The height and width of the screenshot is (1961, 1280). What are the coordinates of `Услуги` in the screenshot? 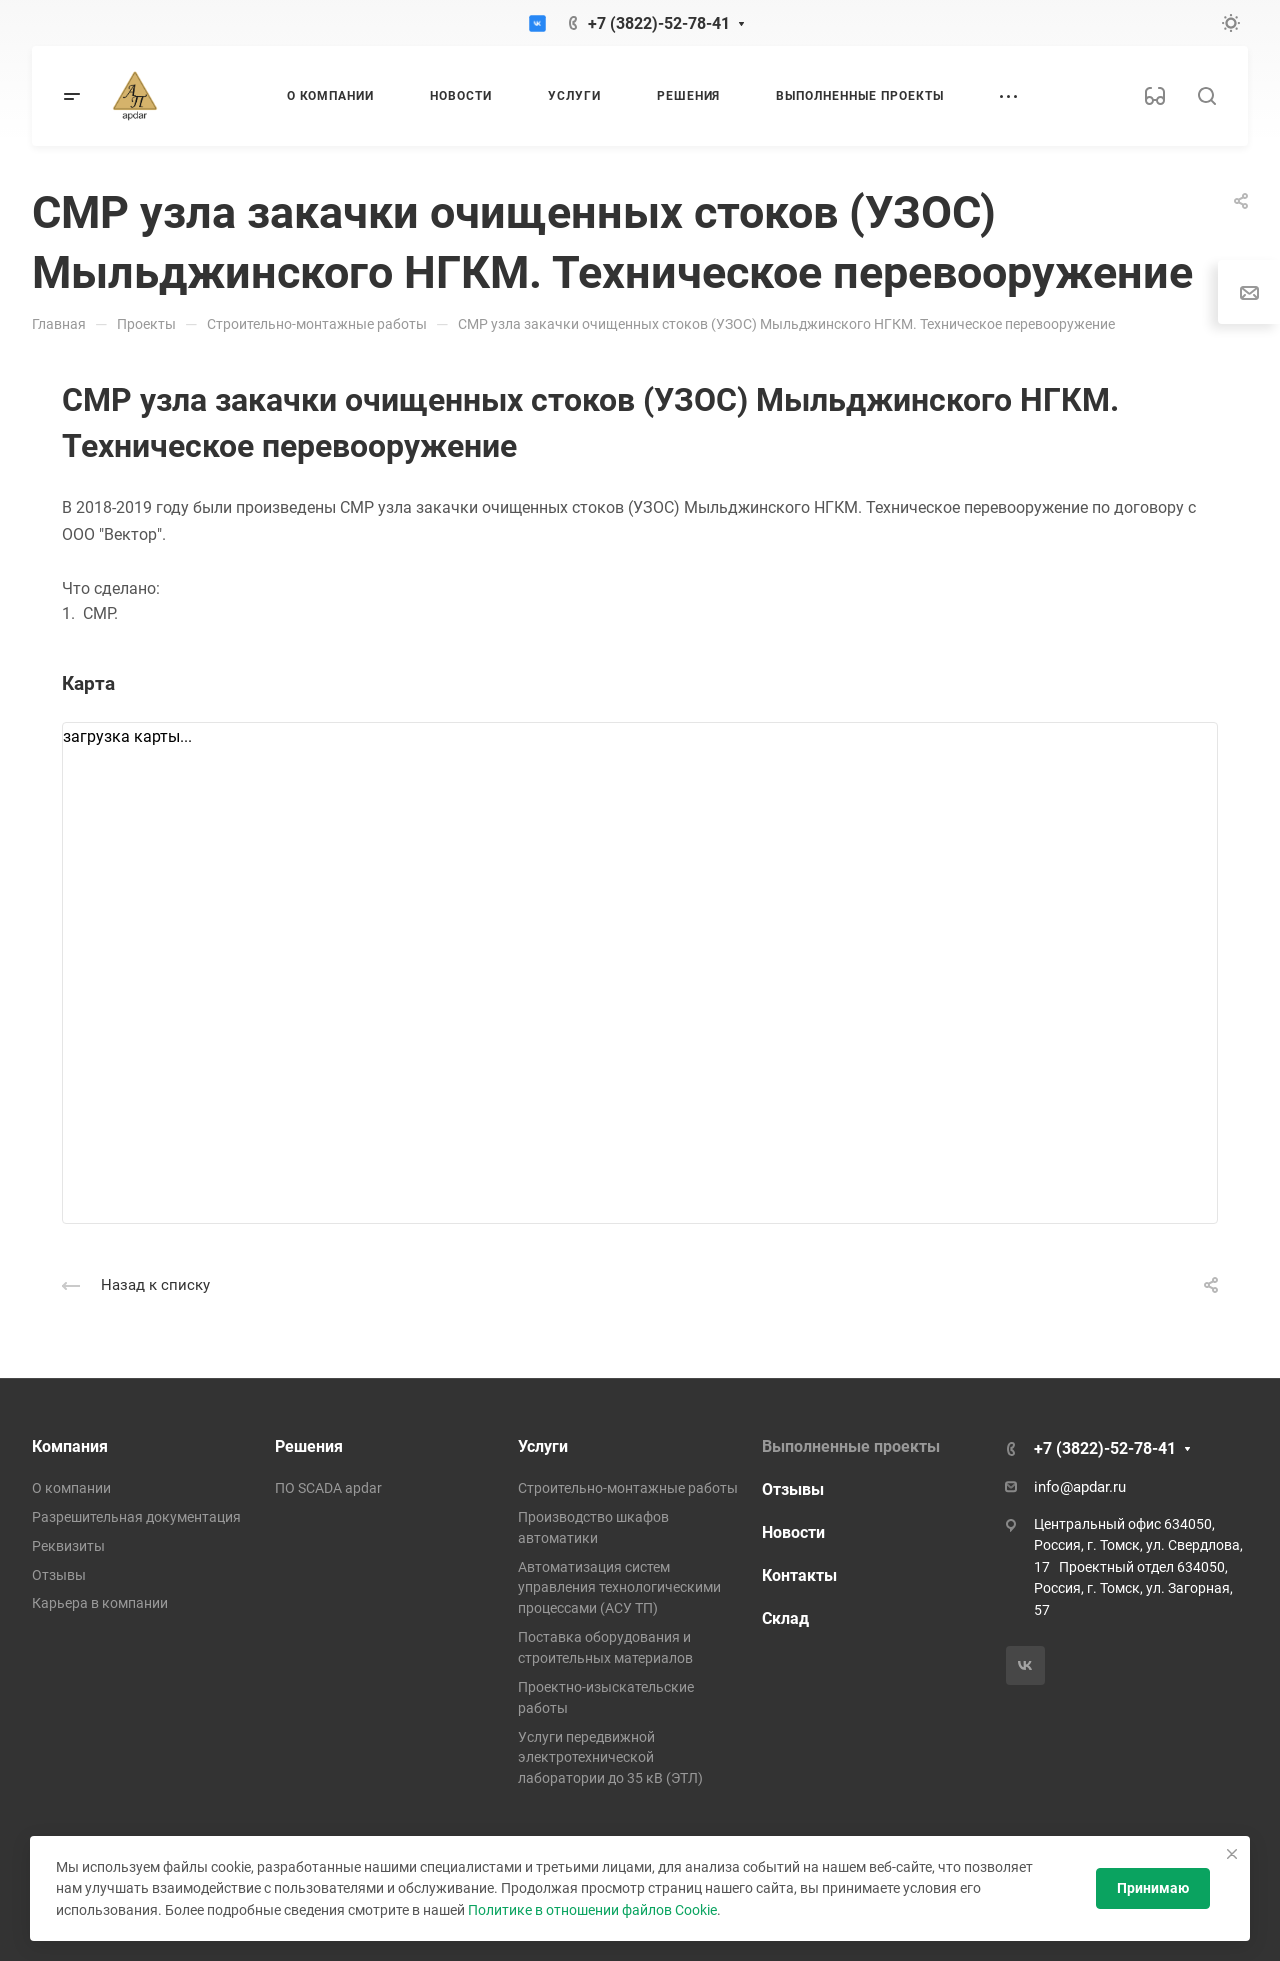 It's located at (543, 1446).